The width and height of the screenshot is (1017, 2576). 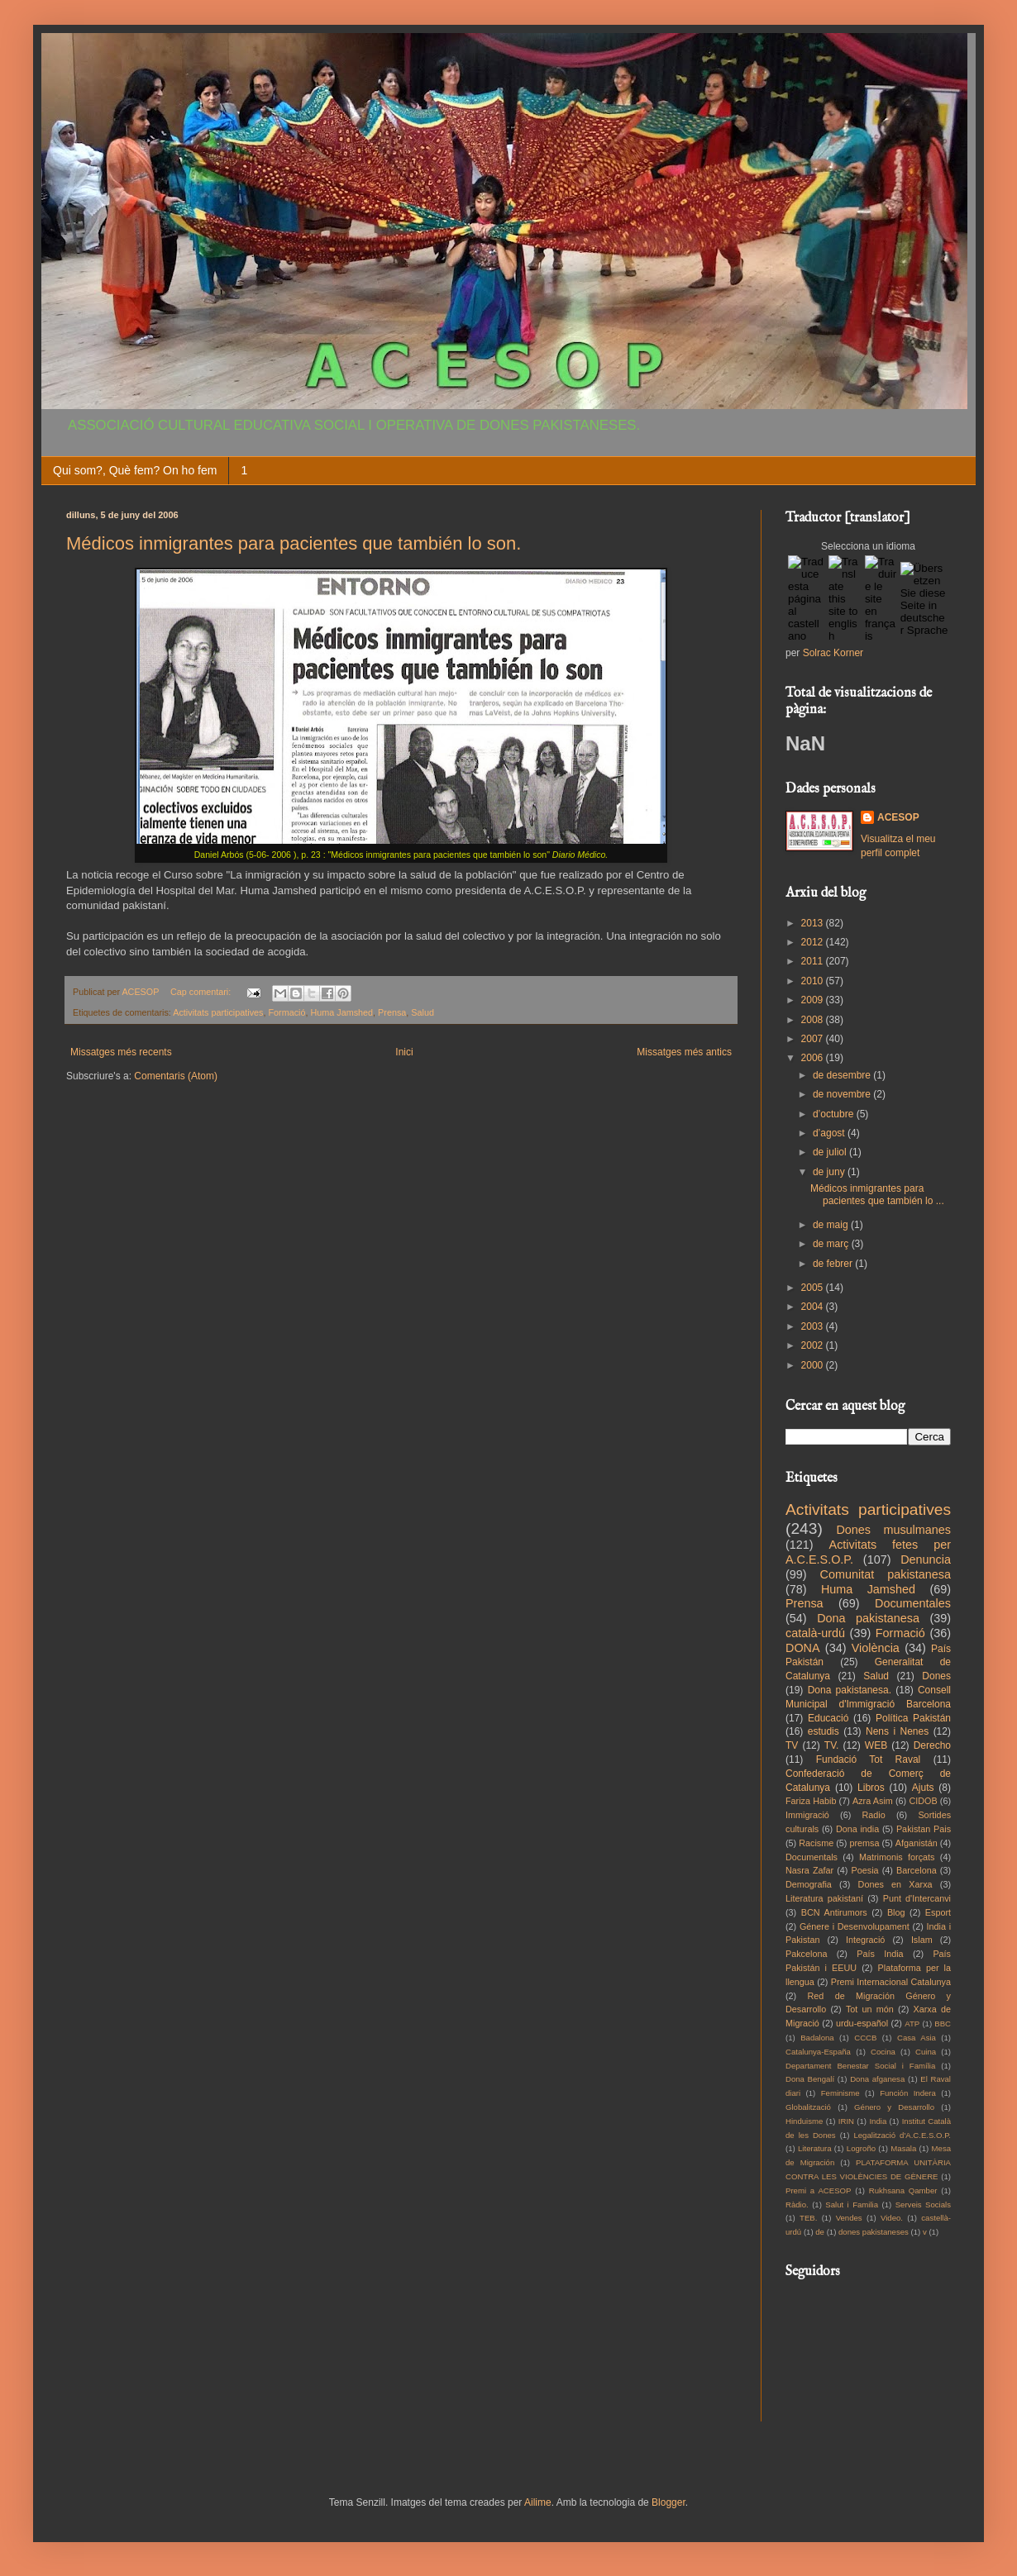 What do you see at coordinates (824, 1898) in the screenshot?
I see `Literatura pakistaní` at bounding box center [824, 1898].